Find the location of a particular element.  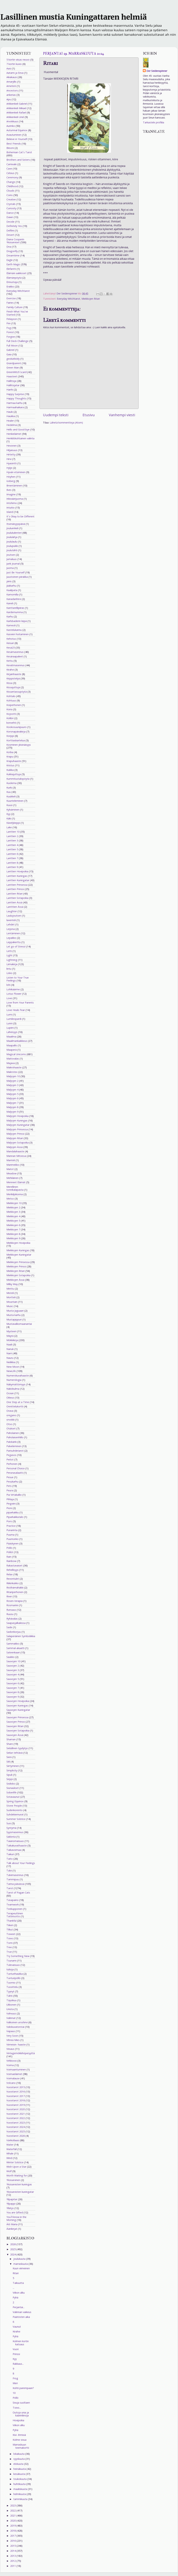

Leppäkerttu is located at coordinates (13, 942).